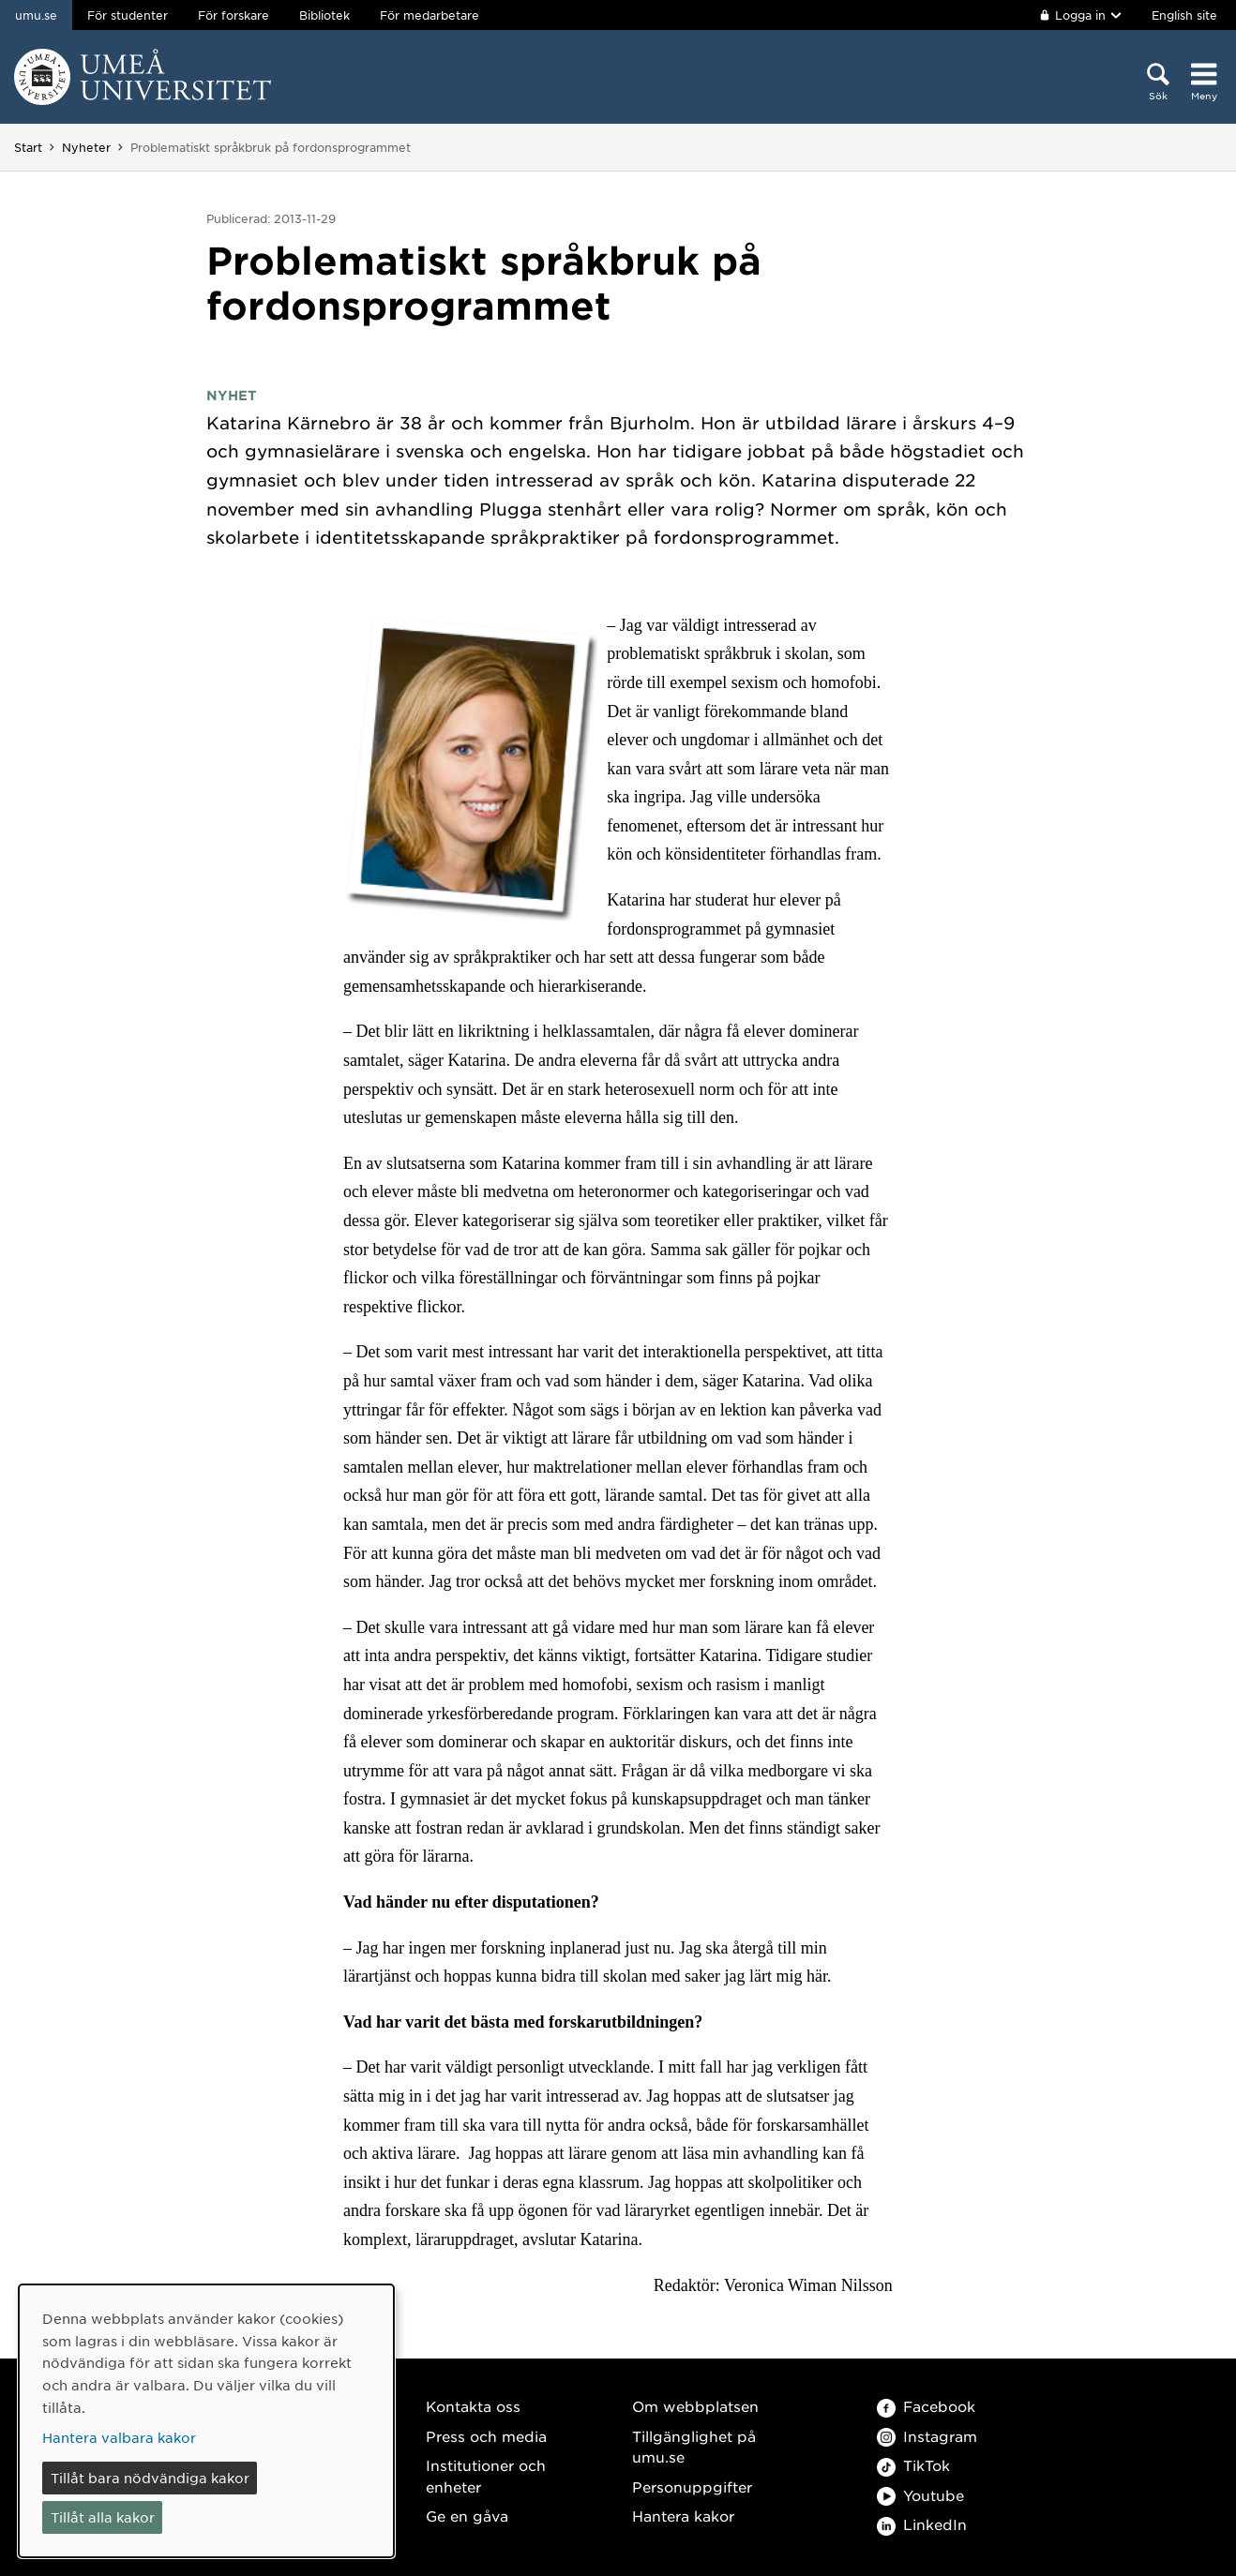  I want to click on LinkedIn, so click(922, 2524).